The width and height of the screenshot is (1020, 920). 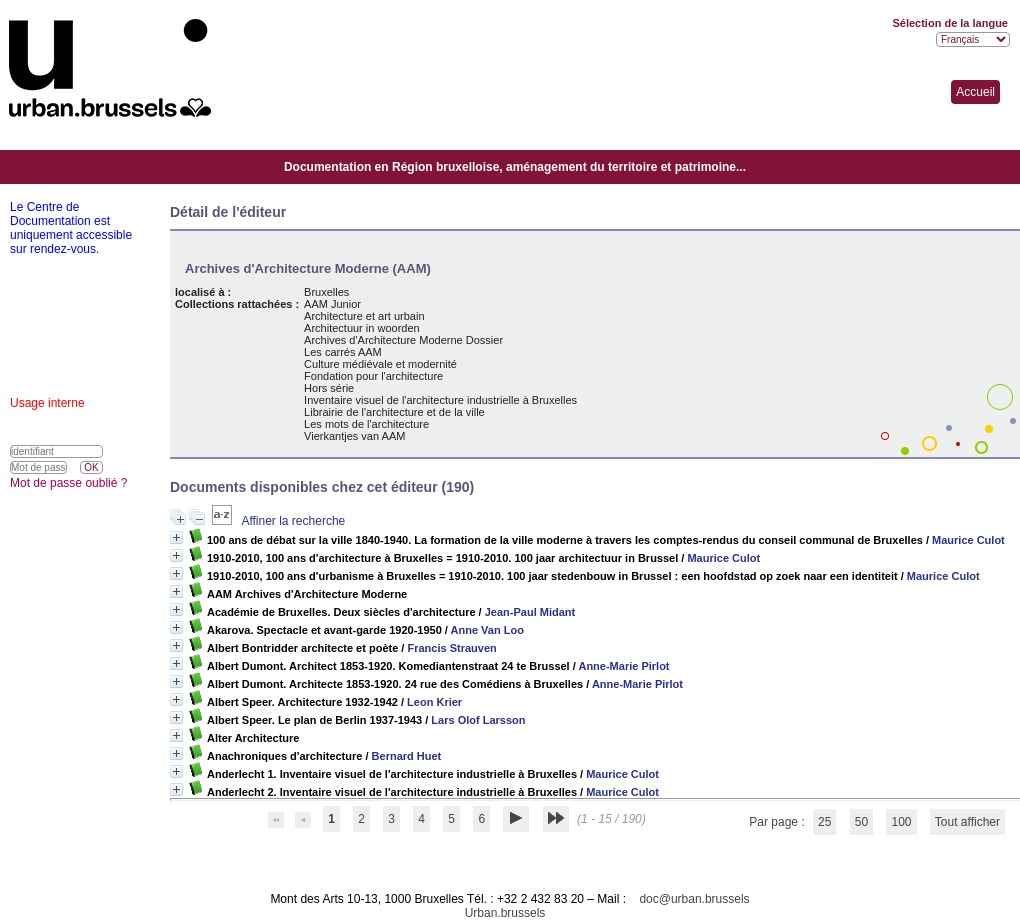 What do you see at coordinates (694, 899) in the screenshot?
I see `doc@urban.brussels` at bounding box center [694, 899].